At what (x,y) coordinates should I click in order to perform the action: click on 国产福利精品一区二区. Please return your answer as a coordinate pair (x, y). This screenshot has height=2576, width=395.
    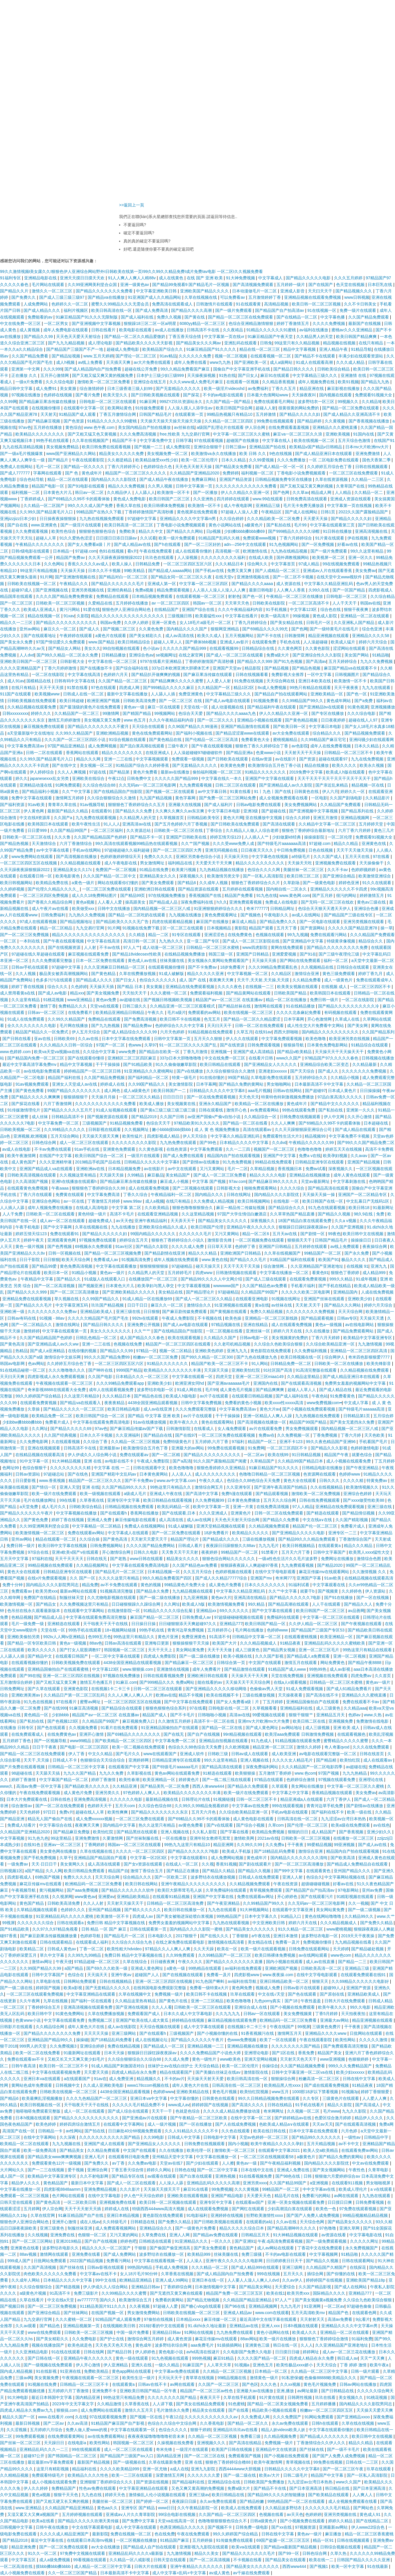
    Looking at the image, I should click on (149, 1077).